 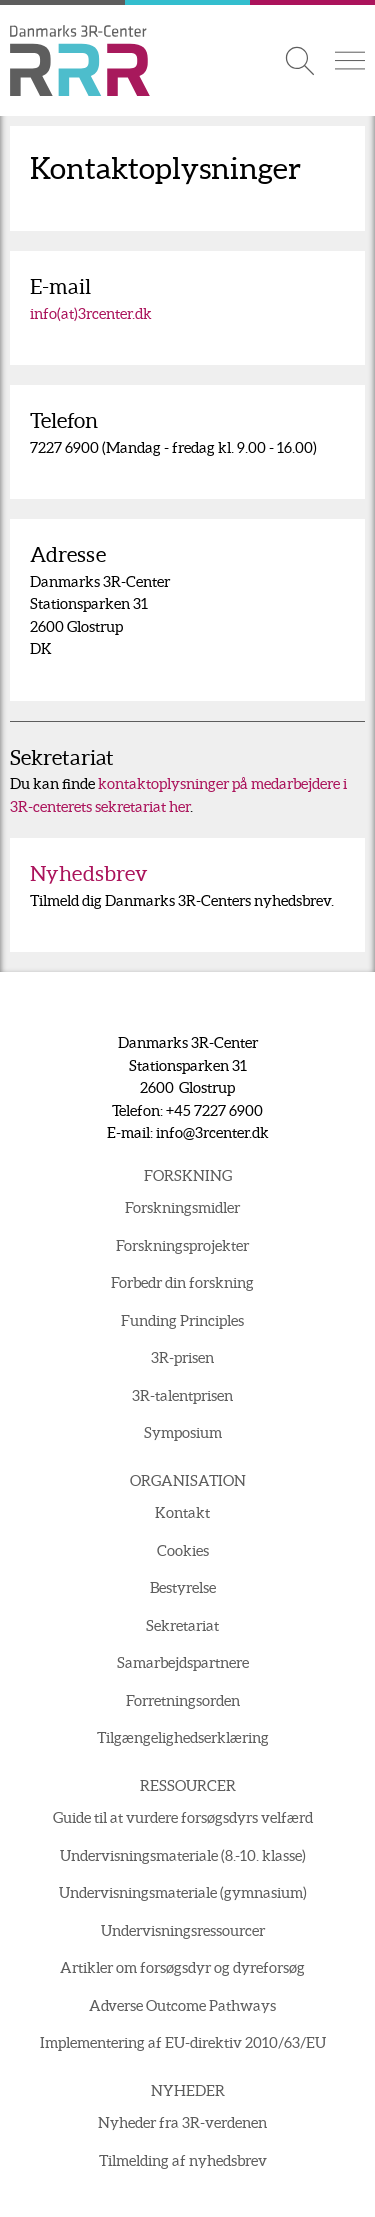 What do you see at coordinates (183, 1432) in the screenshot?
I see `Symposium` at bounding box center [183, 1432].